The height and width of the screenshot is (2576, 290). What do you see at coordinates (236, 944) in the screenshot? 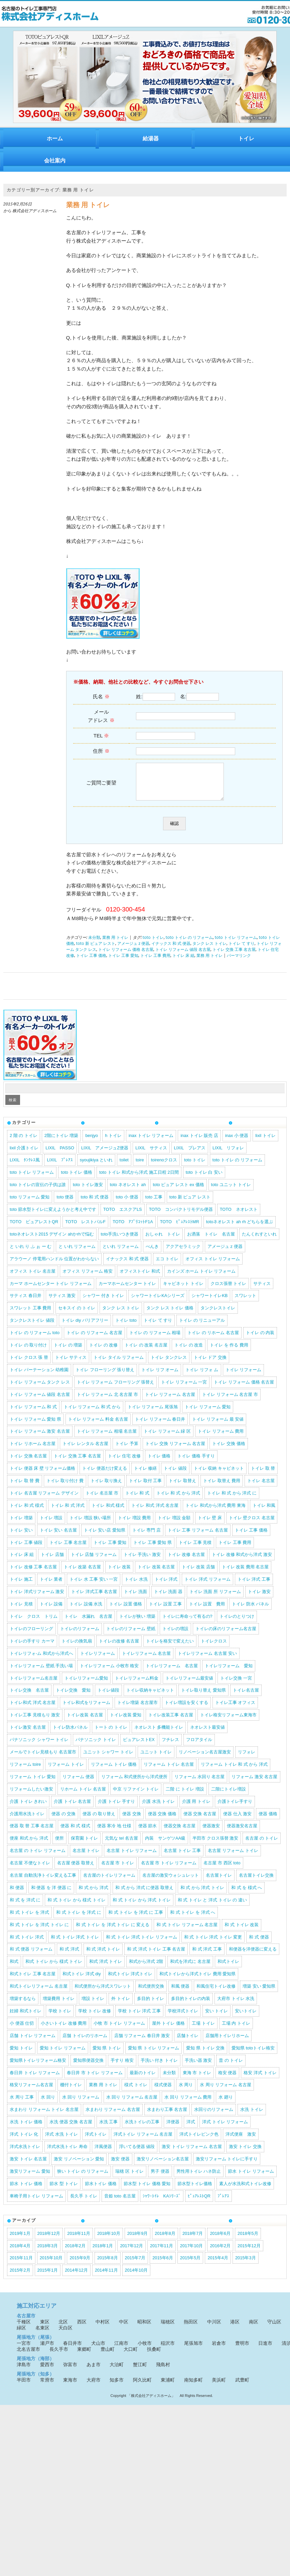
I see `toto トイレ リフォーム` at bounding box center [236, 944].